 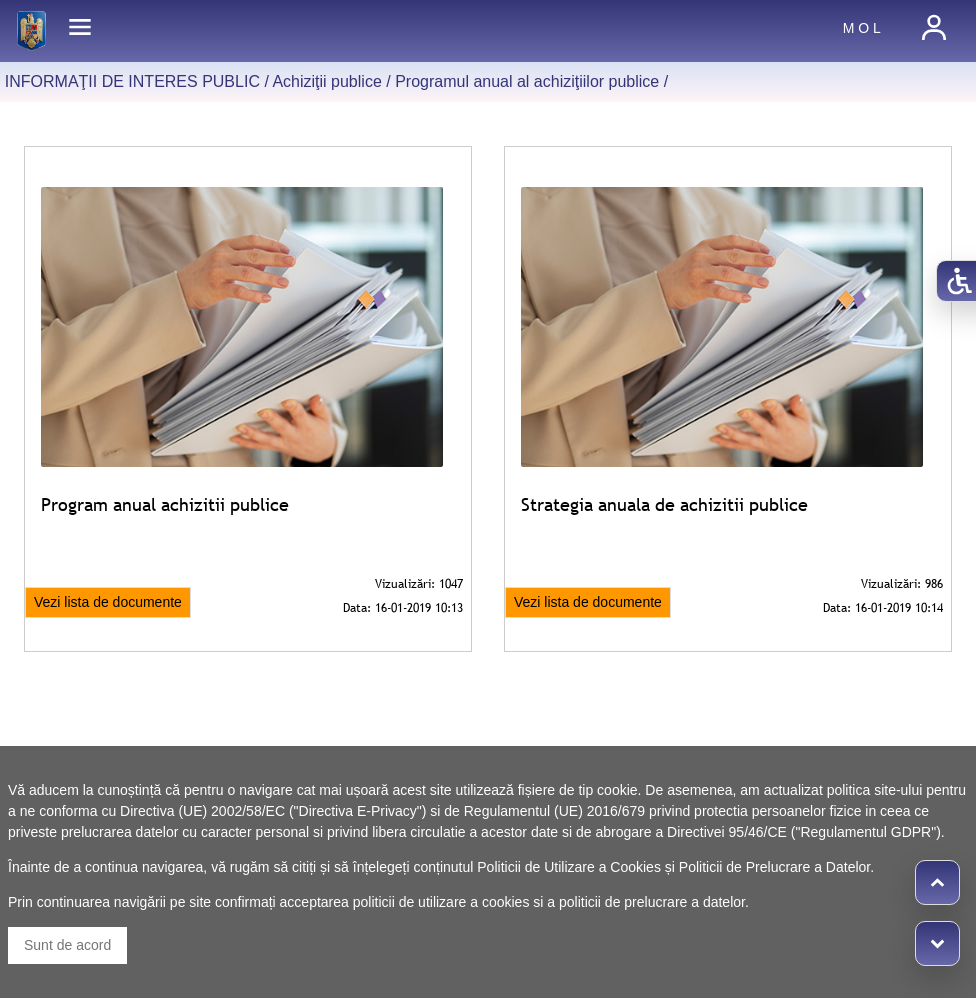 What do you see at coordinates (774, 867) in the screenshot?
I see `Politicii de Prelucrare a Datelor` at bounding box center [774, 867].